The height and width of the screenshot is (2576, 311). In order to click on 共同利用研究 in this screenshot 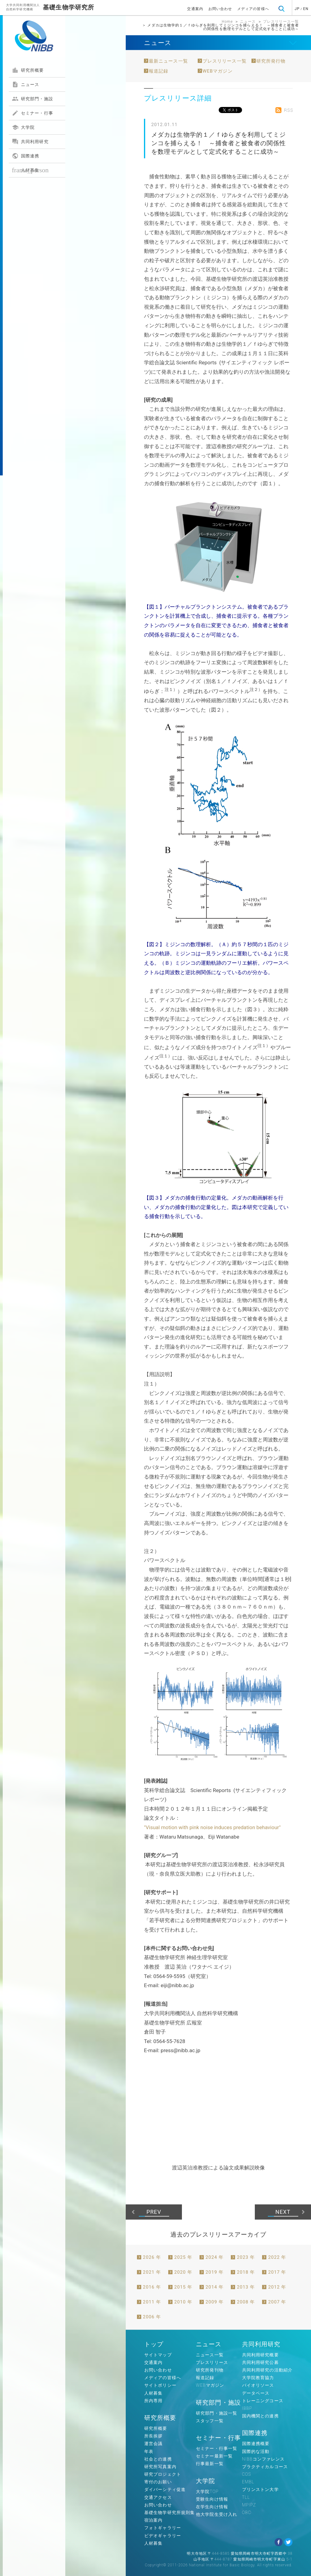, I will do `click(30, 141)`.